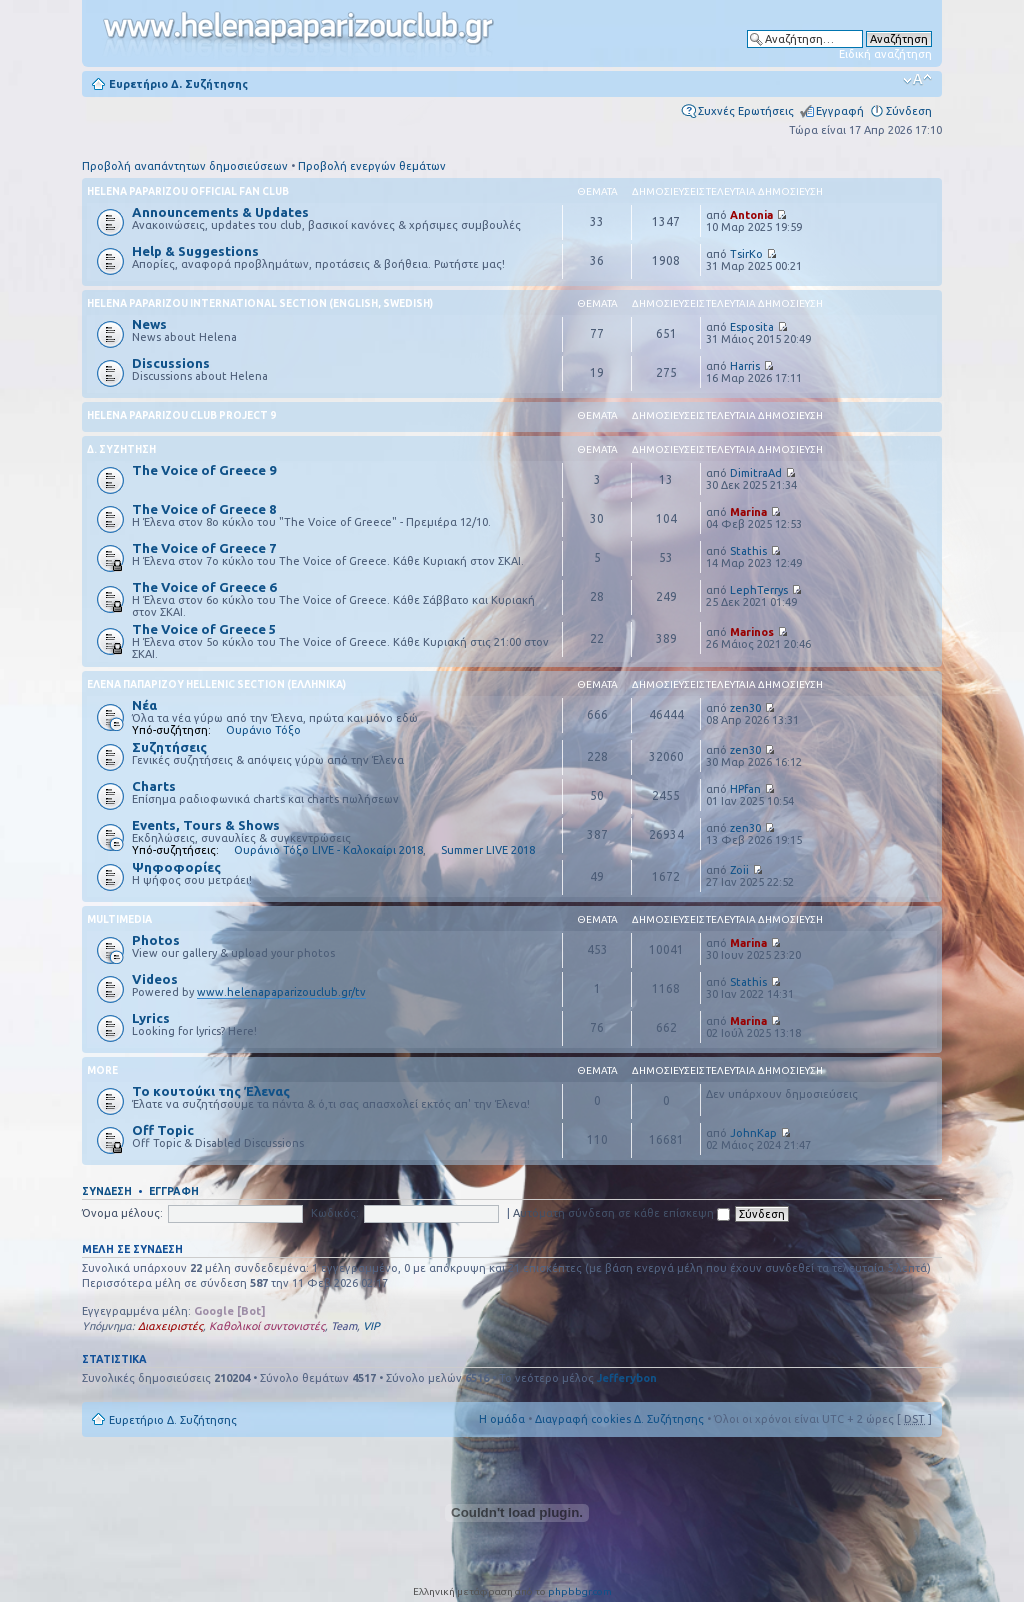 This screenshot has width=1024, height=1602. Describe the element at coordinates (745, 708) in the screenshot. I see `zen30` at that location.